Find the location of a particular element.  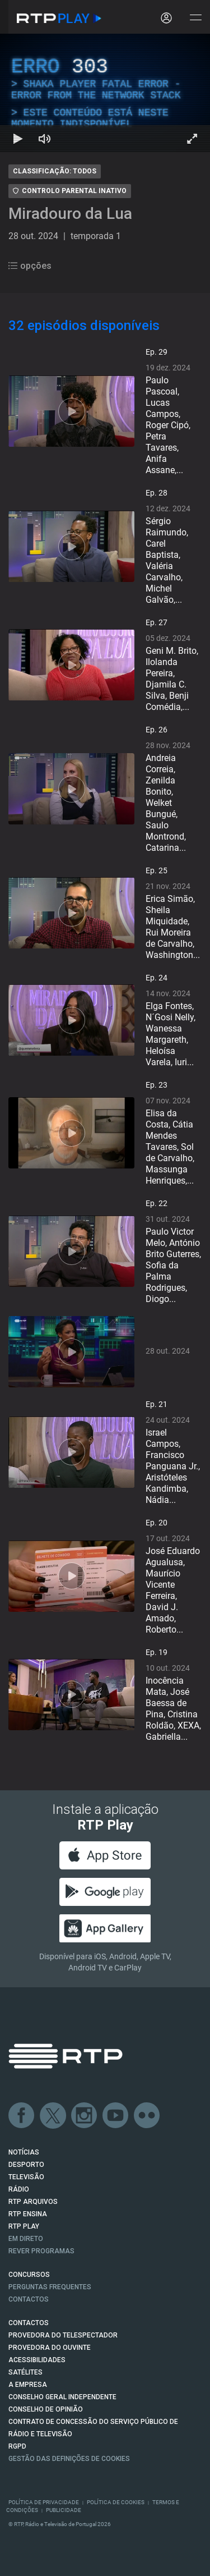

A EMPRESA is located at coordinates (27, 2385).